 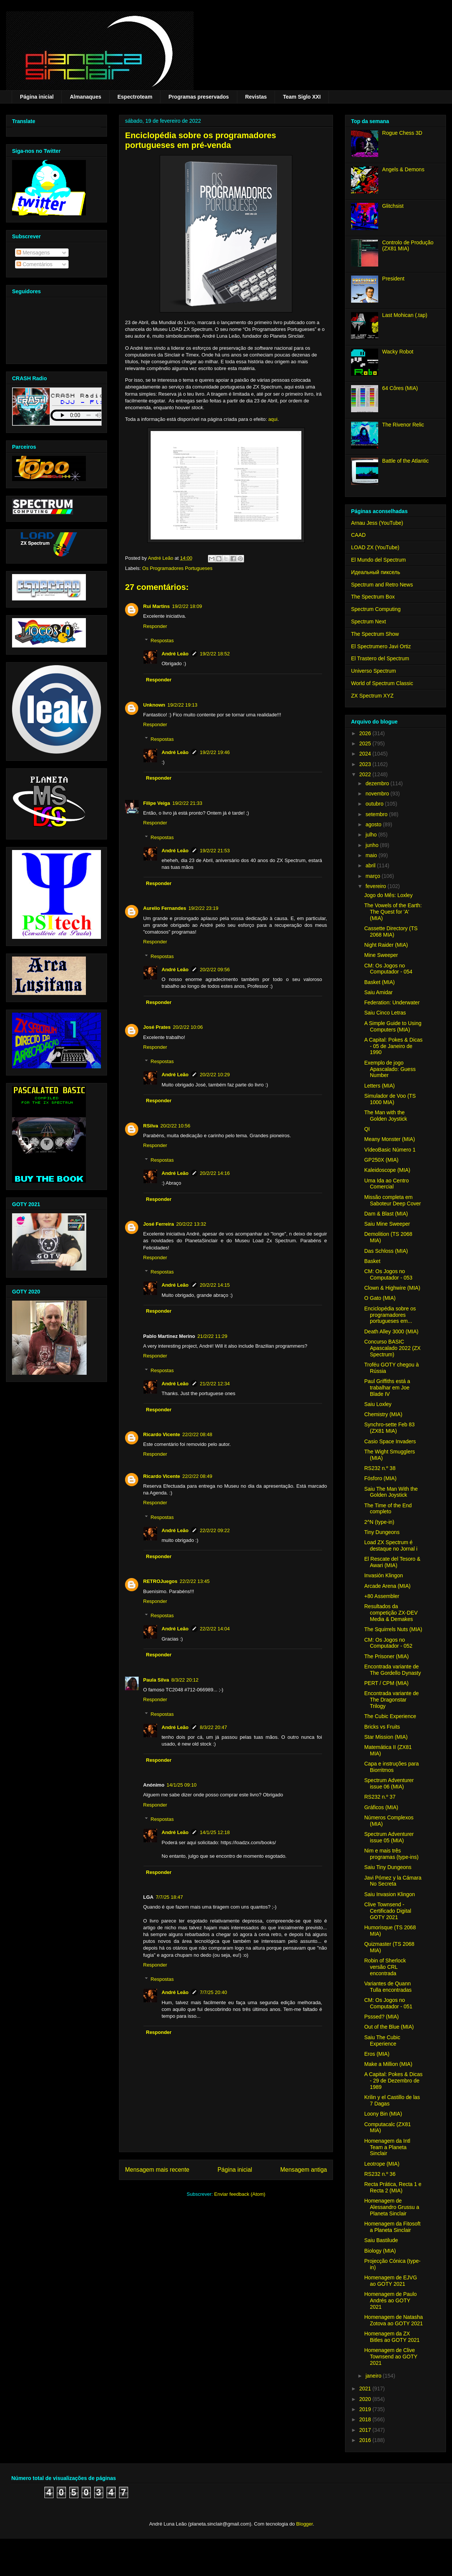 I want to click on 22/2/22 14:04, so click(x=215, y=1629).